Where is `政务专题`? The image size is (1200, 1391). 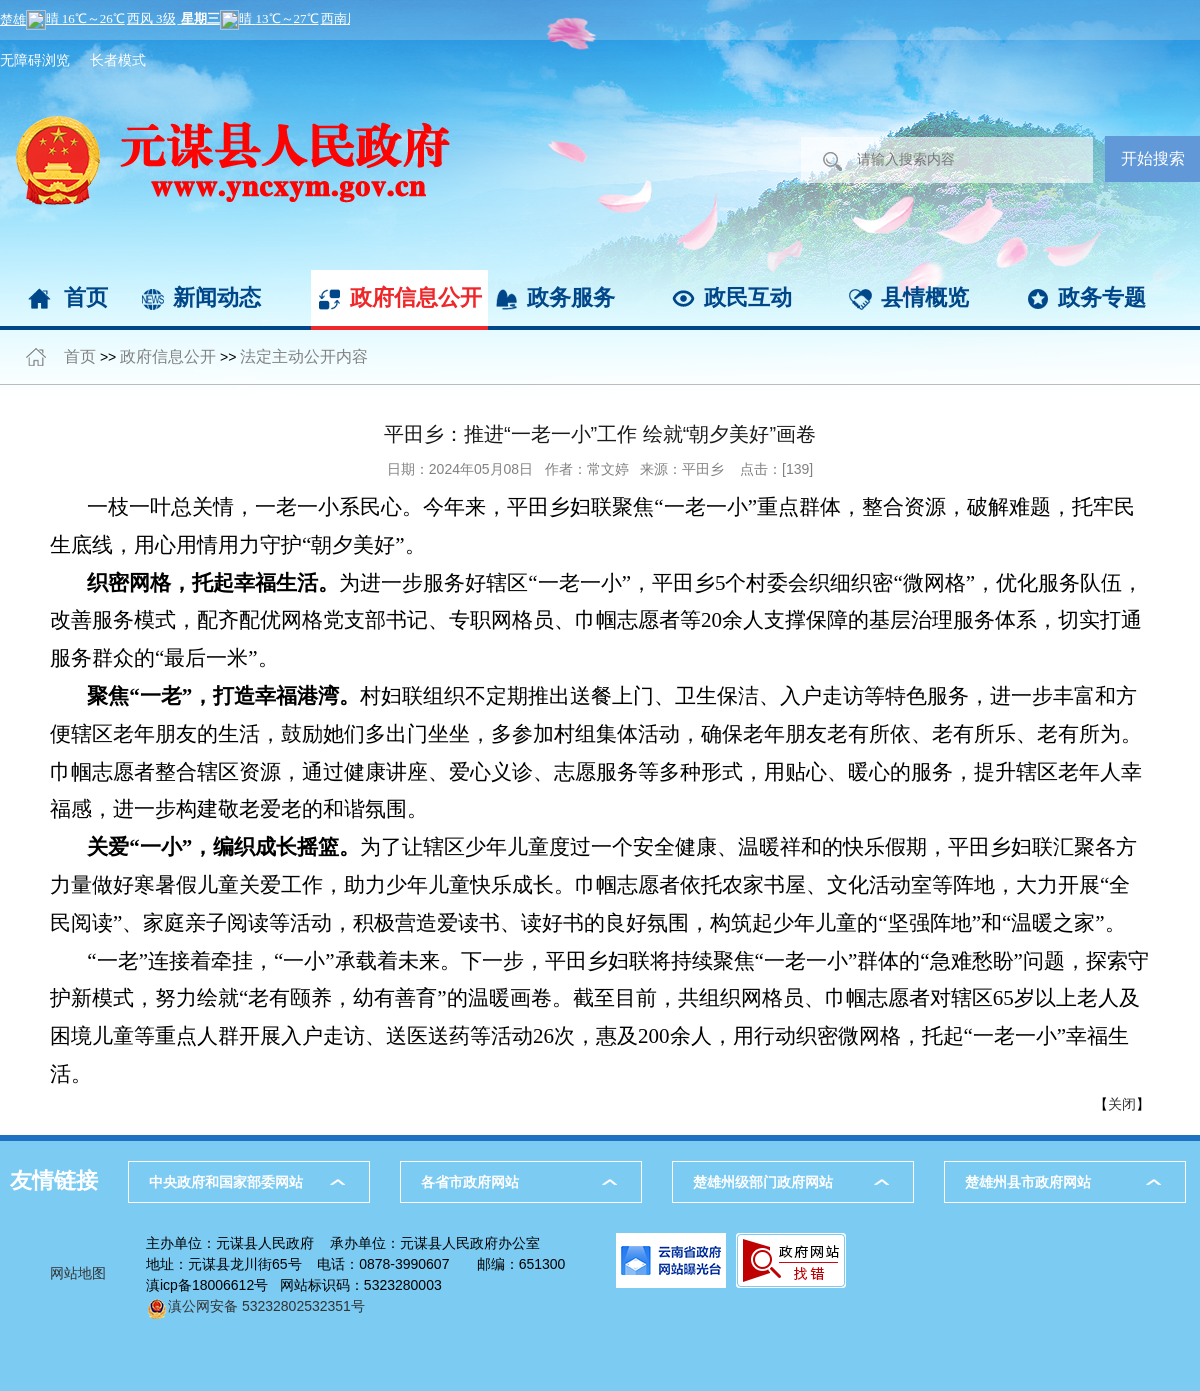
政务专题 is located at coordinates (1102, 297).